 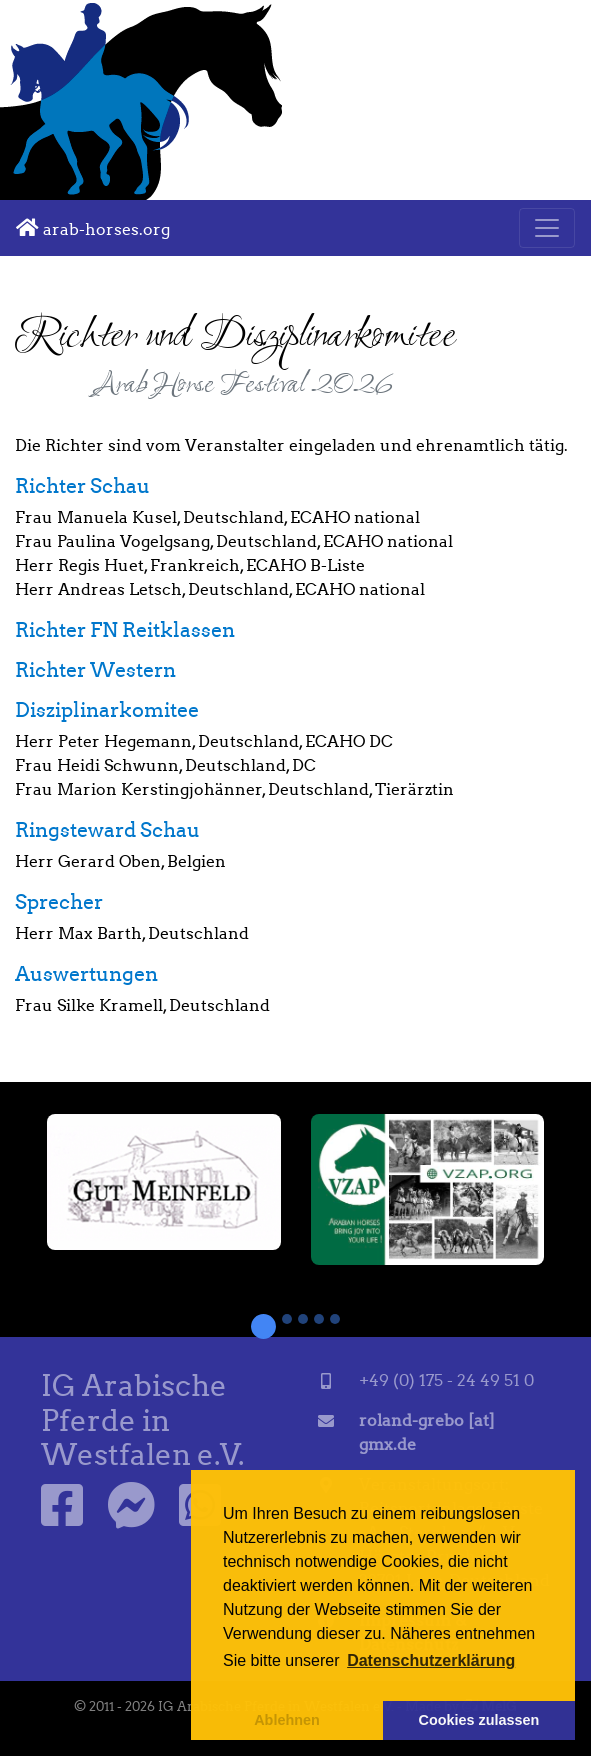 I want to click on [Toggle navigation], so click(x=547, y=228).